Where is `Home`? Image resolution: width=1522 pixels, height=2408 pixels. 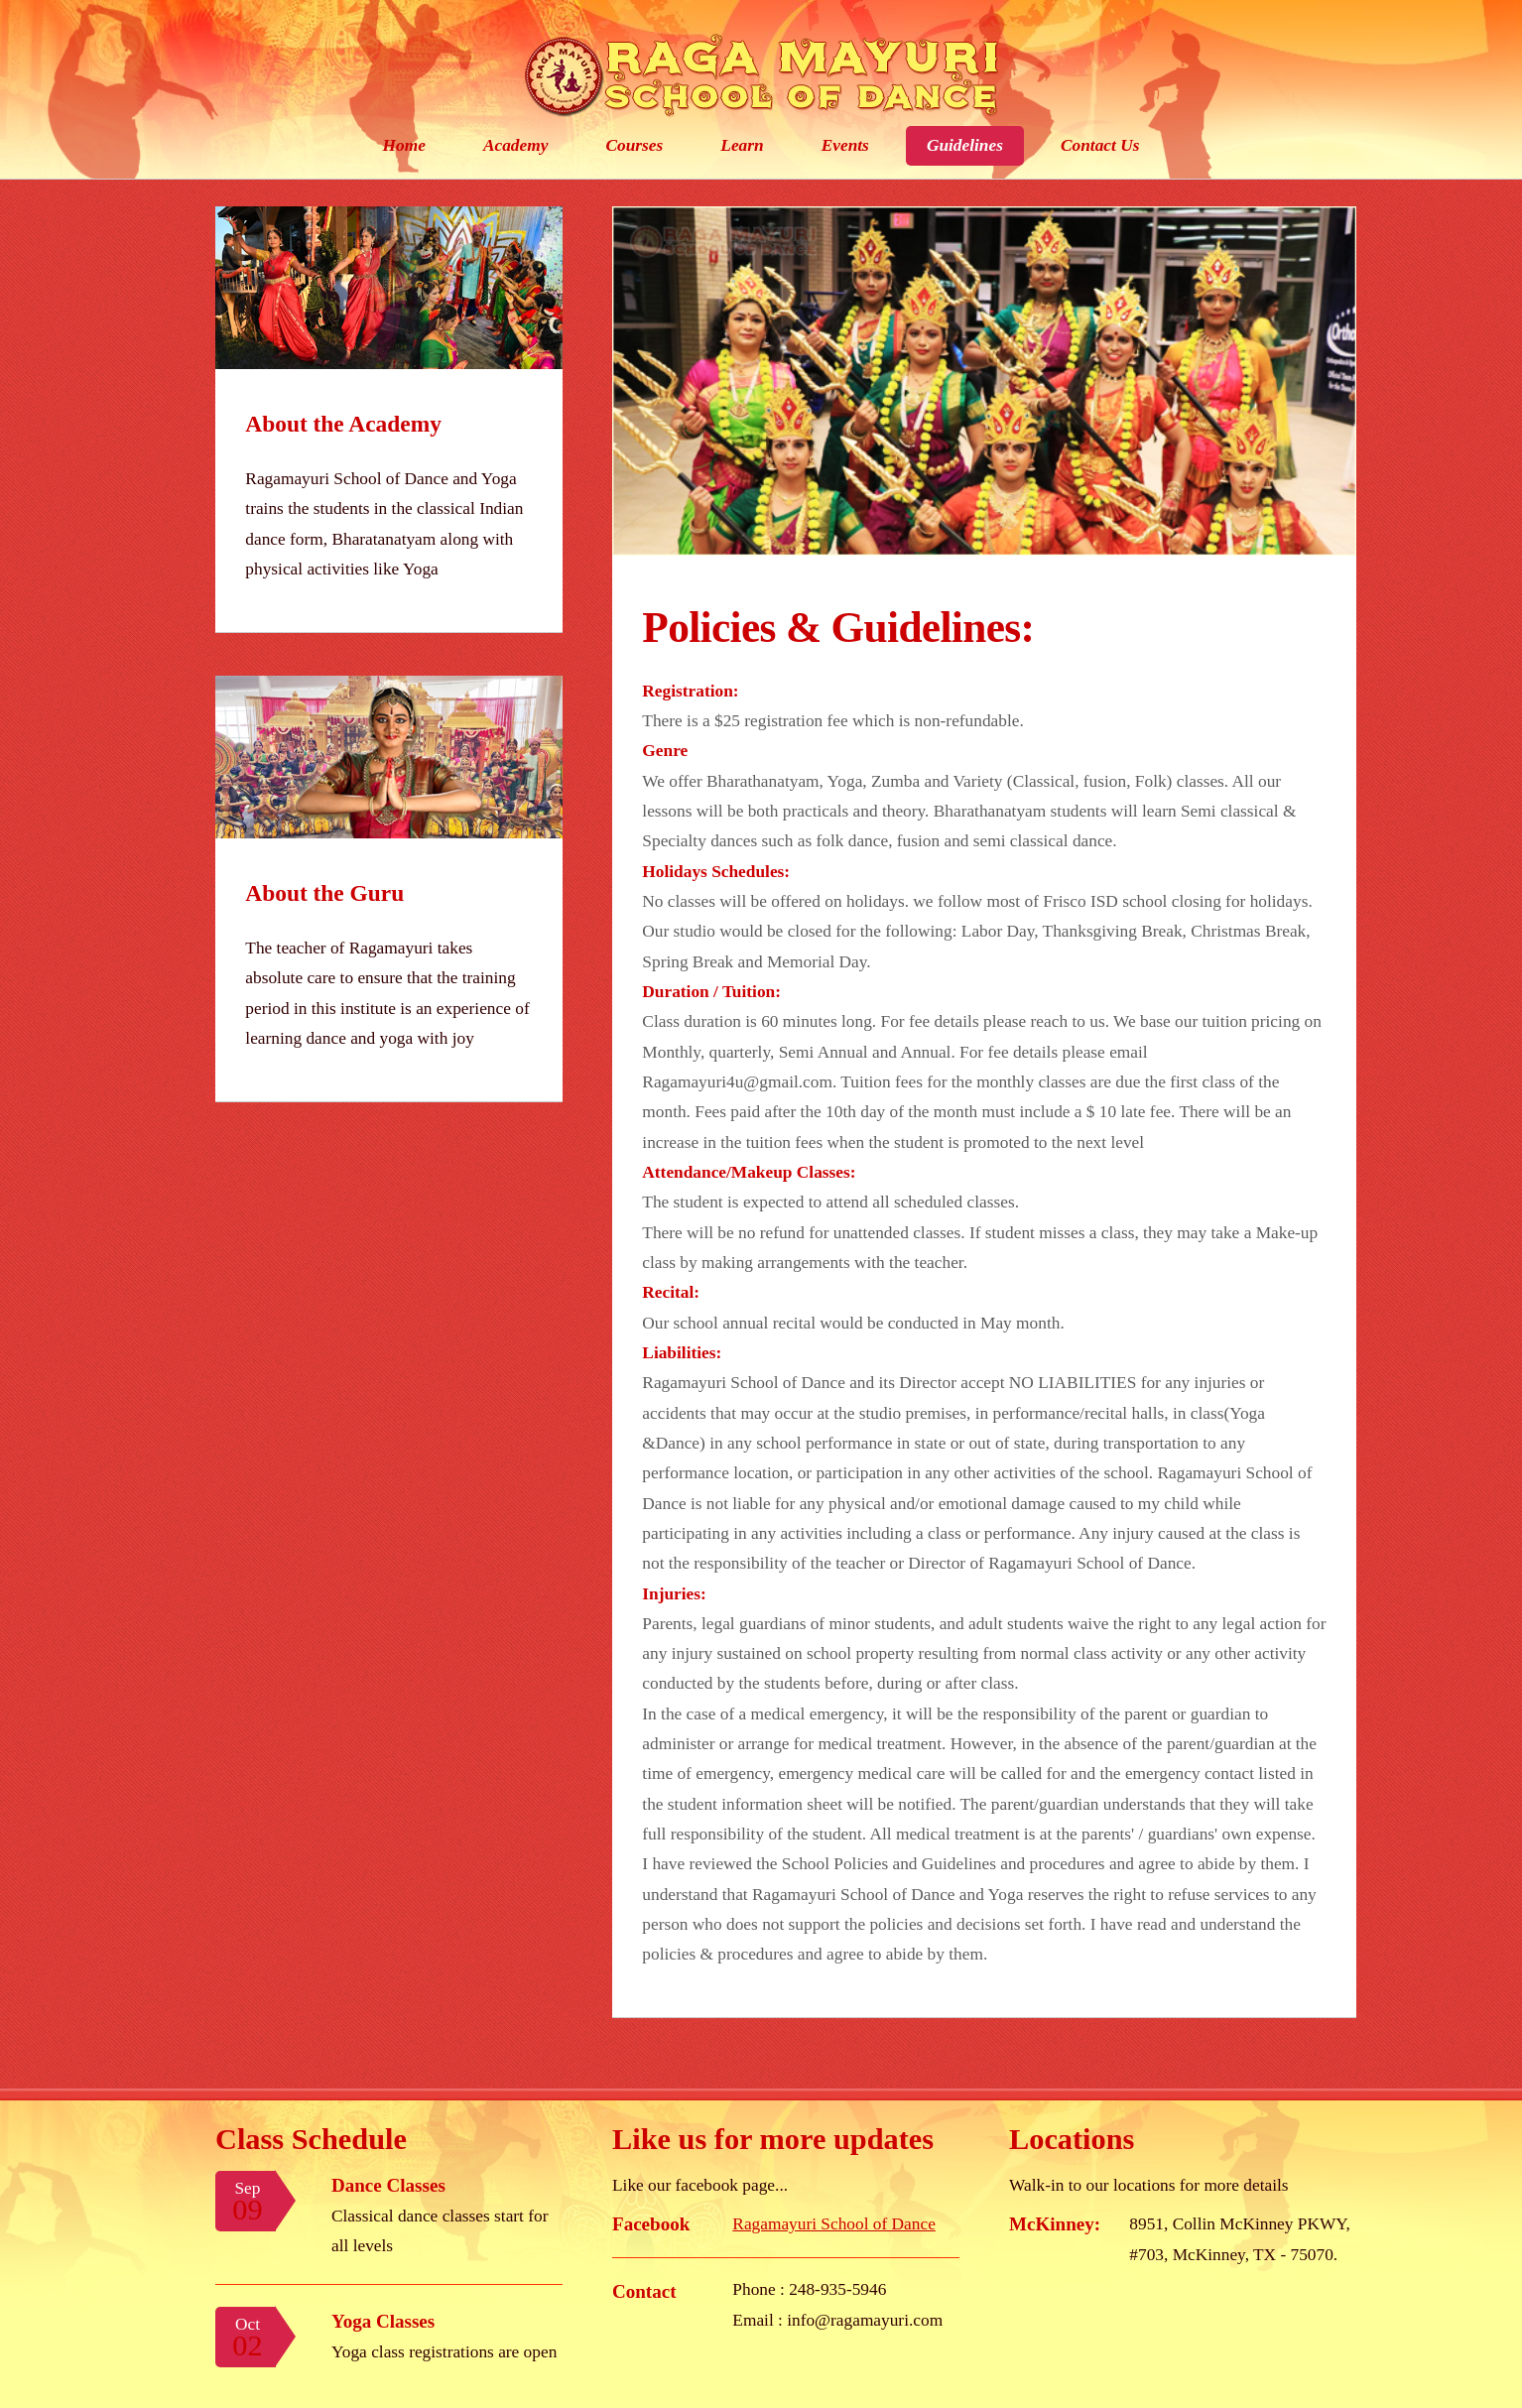
Home is located at coordinates (404, 145).